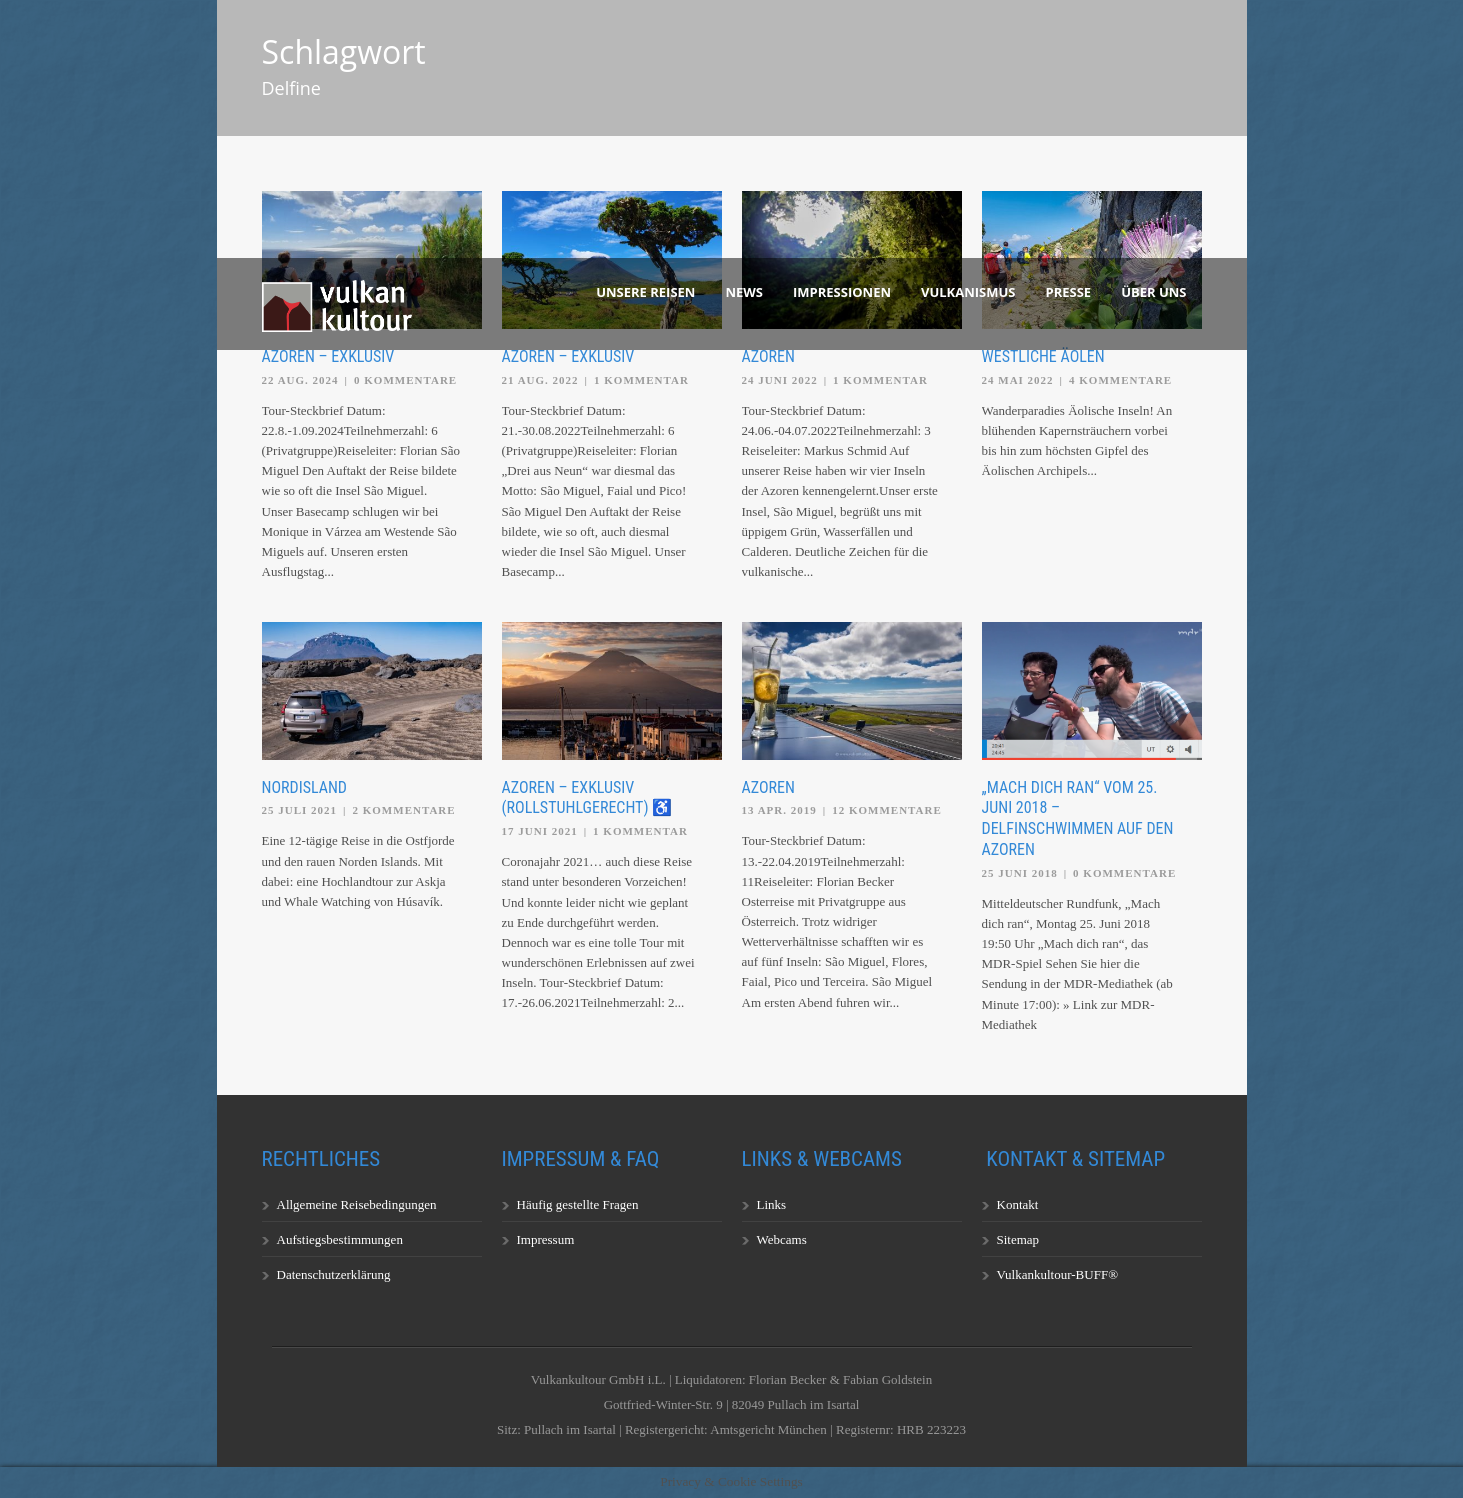 The width and height of the screenshot is (1463, 1498). Describe the element at coordinates (1018, 380) in the screenshot. I see `24 Mai 2022` at that location.